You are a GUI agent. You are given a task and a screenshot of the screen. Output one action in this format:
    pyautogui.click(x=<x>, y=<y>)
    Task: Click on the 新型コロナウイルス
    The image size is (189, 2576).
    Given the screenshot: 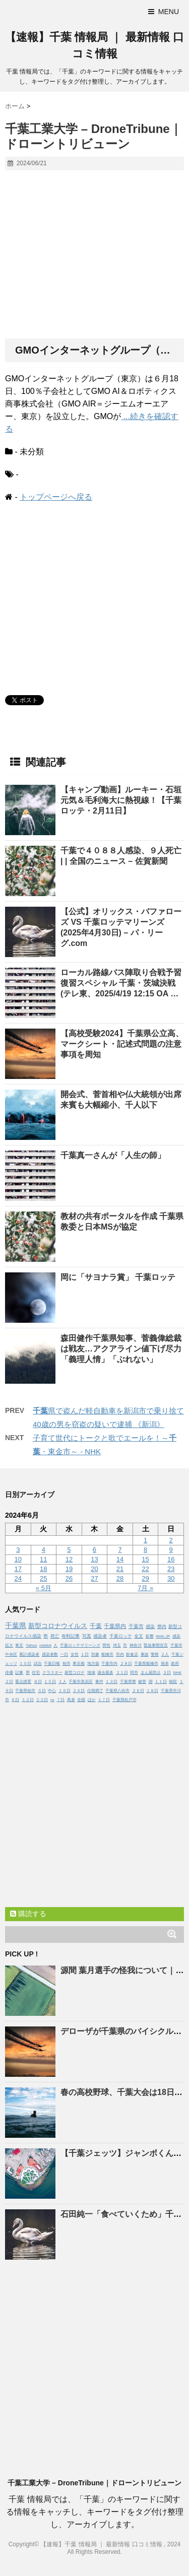 What is the action you would take?
    pyautogui.click(x=57, y=1626)
    